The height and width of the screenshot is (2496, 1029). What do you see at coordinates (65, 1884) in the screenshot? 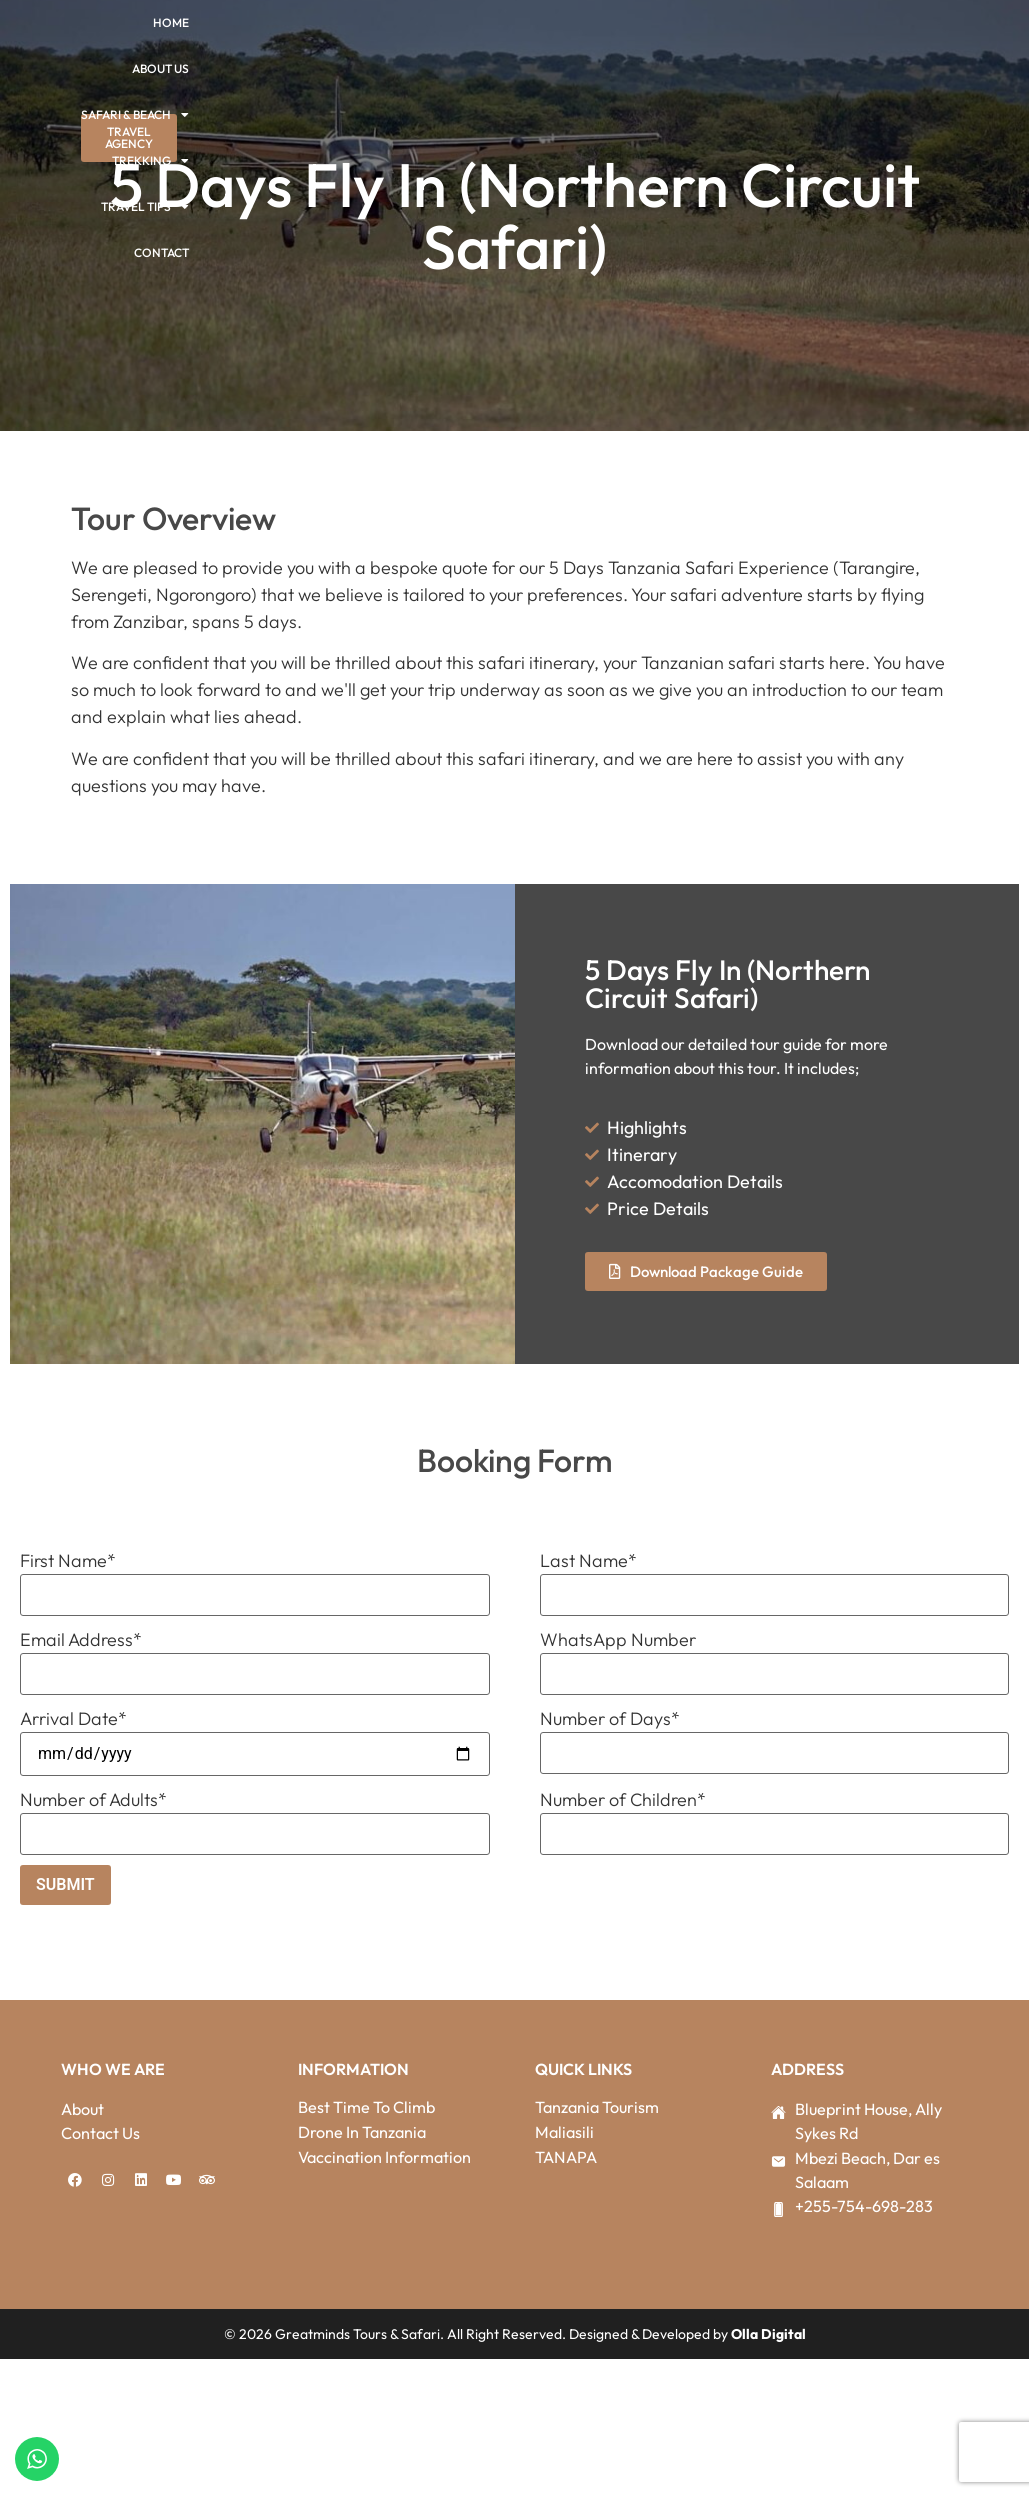
I see `Submit` at bounding box center [65, 1884].